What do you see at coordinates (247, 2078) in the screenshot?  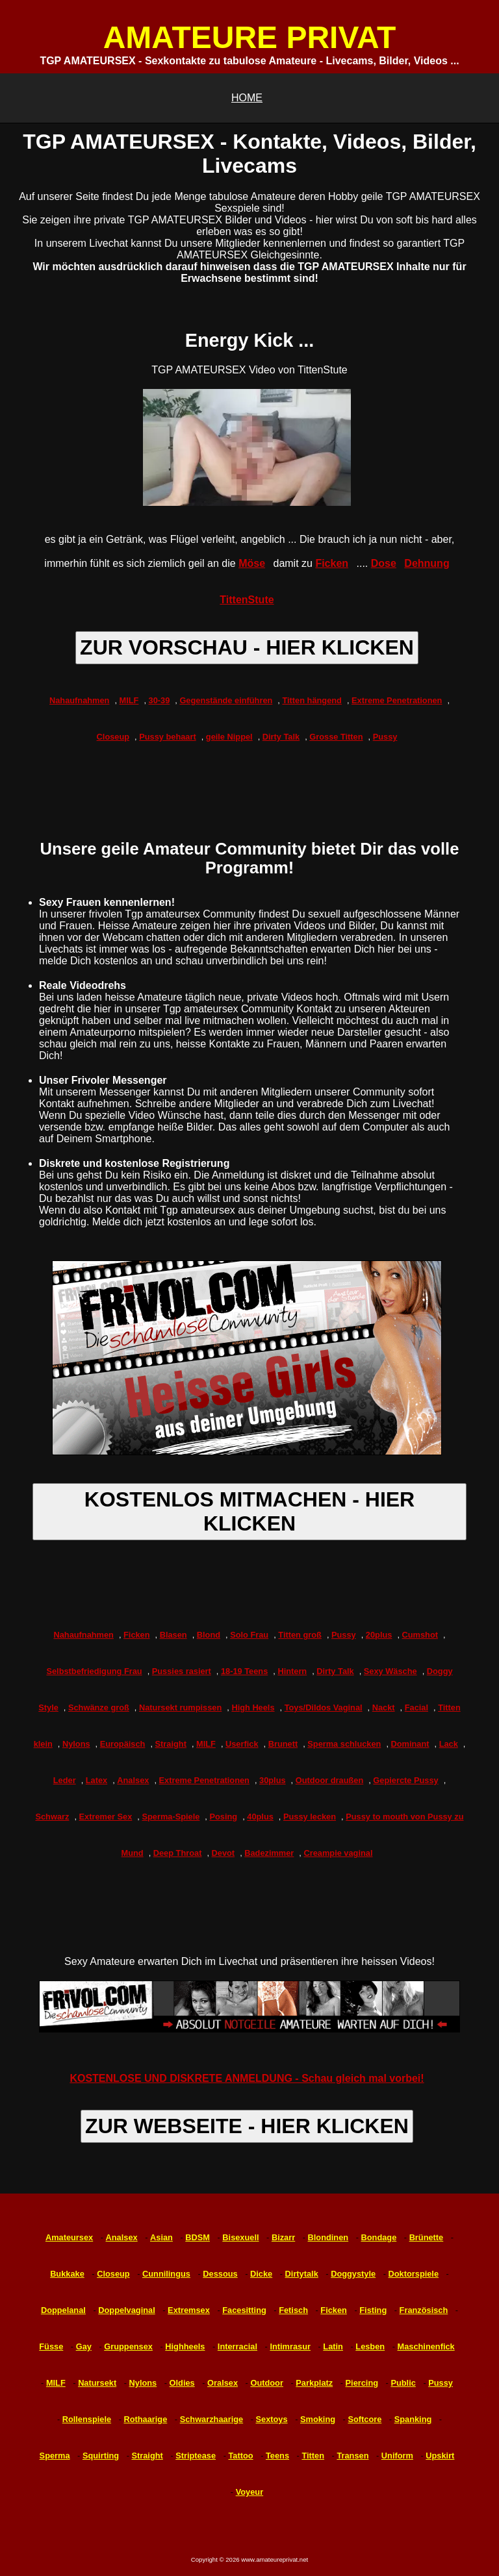 I see `KOSTENLOSE UND DISKRETE ANMELDUNG - Schau gleich mal vorbei!` at bounding box center [247, 2078].